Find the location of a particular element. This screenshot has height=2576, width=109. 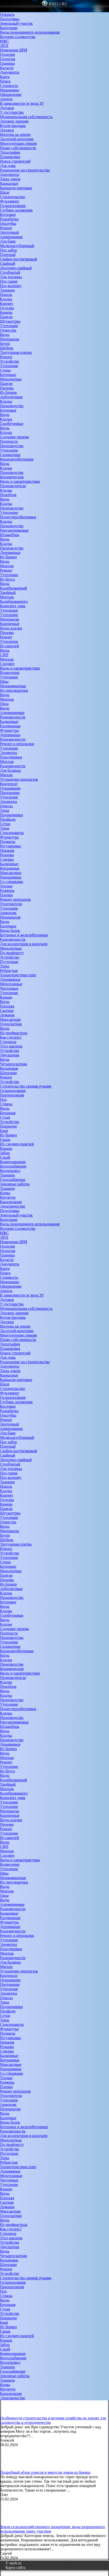

Теплые is located at coordinates (6, 886).